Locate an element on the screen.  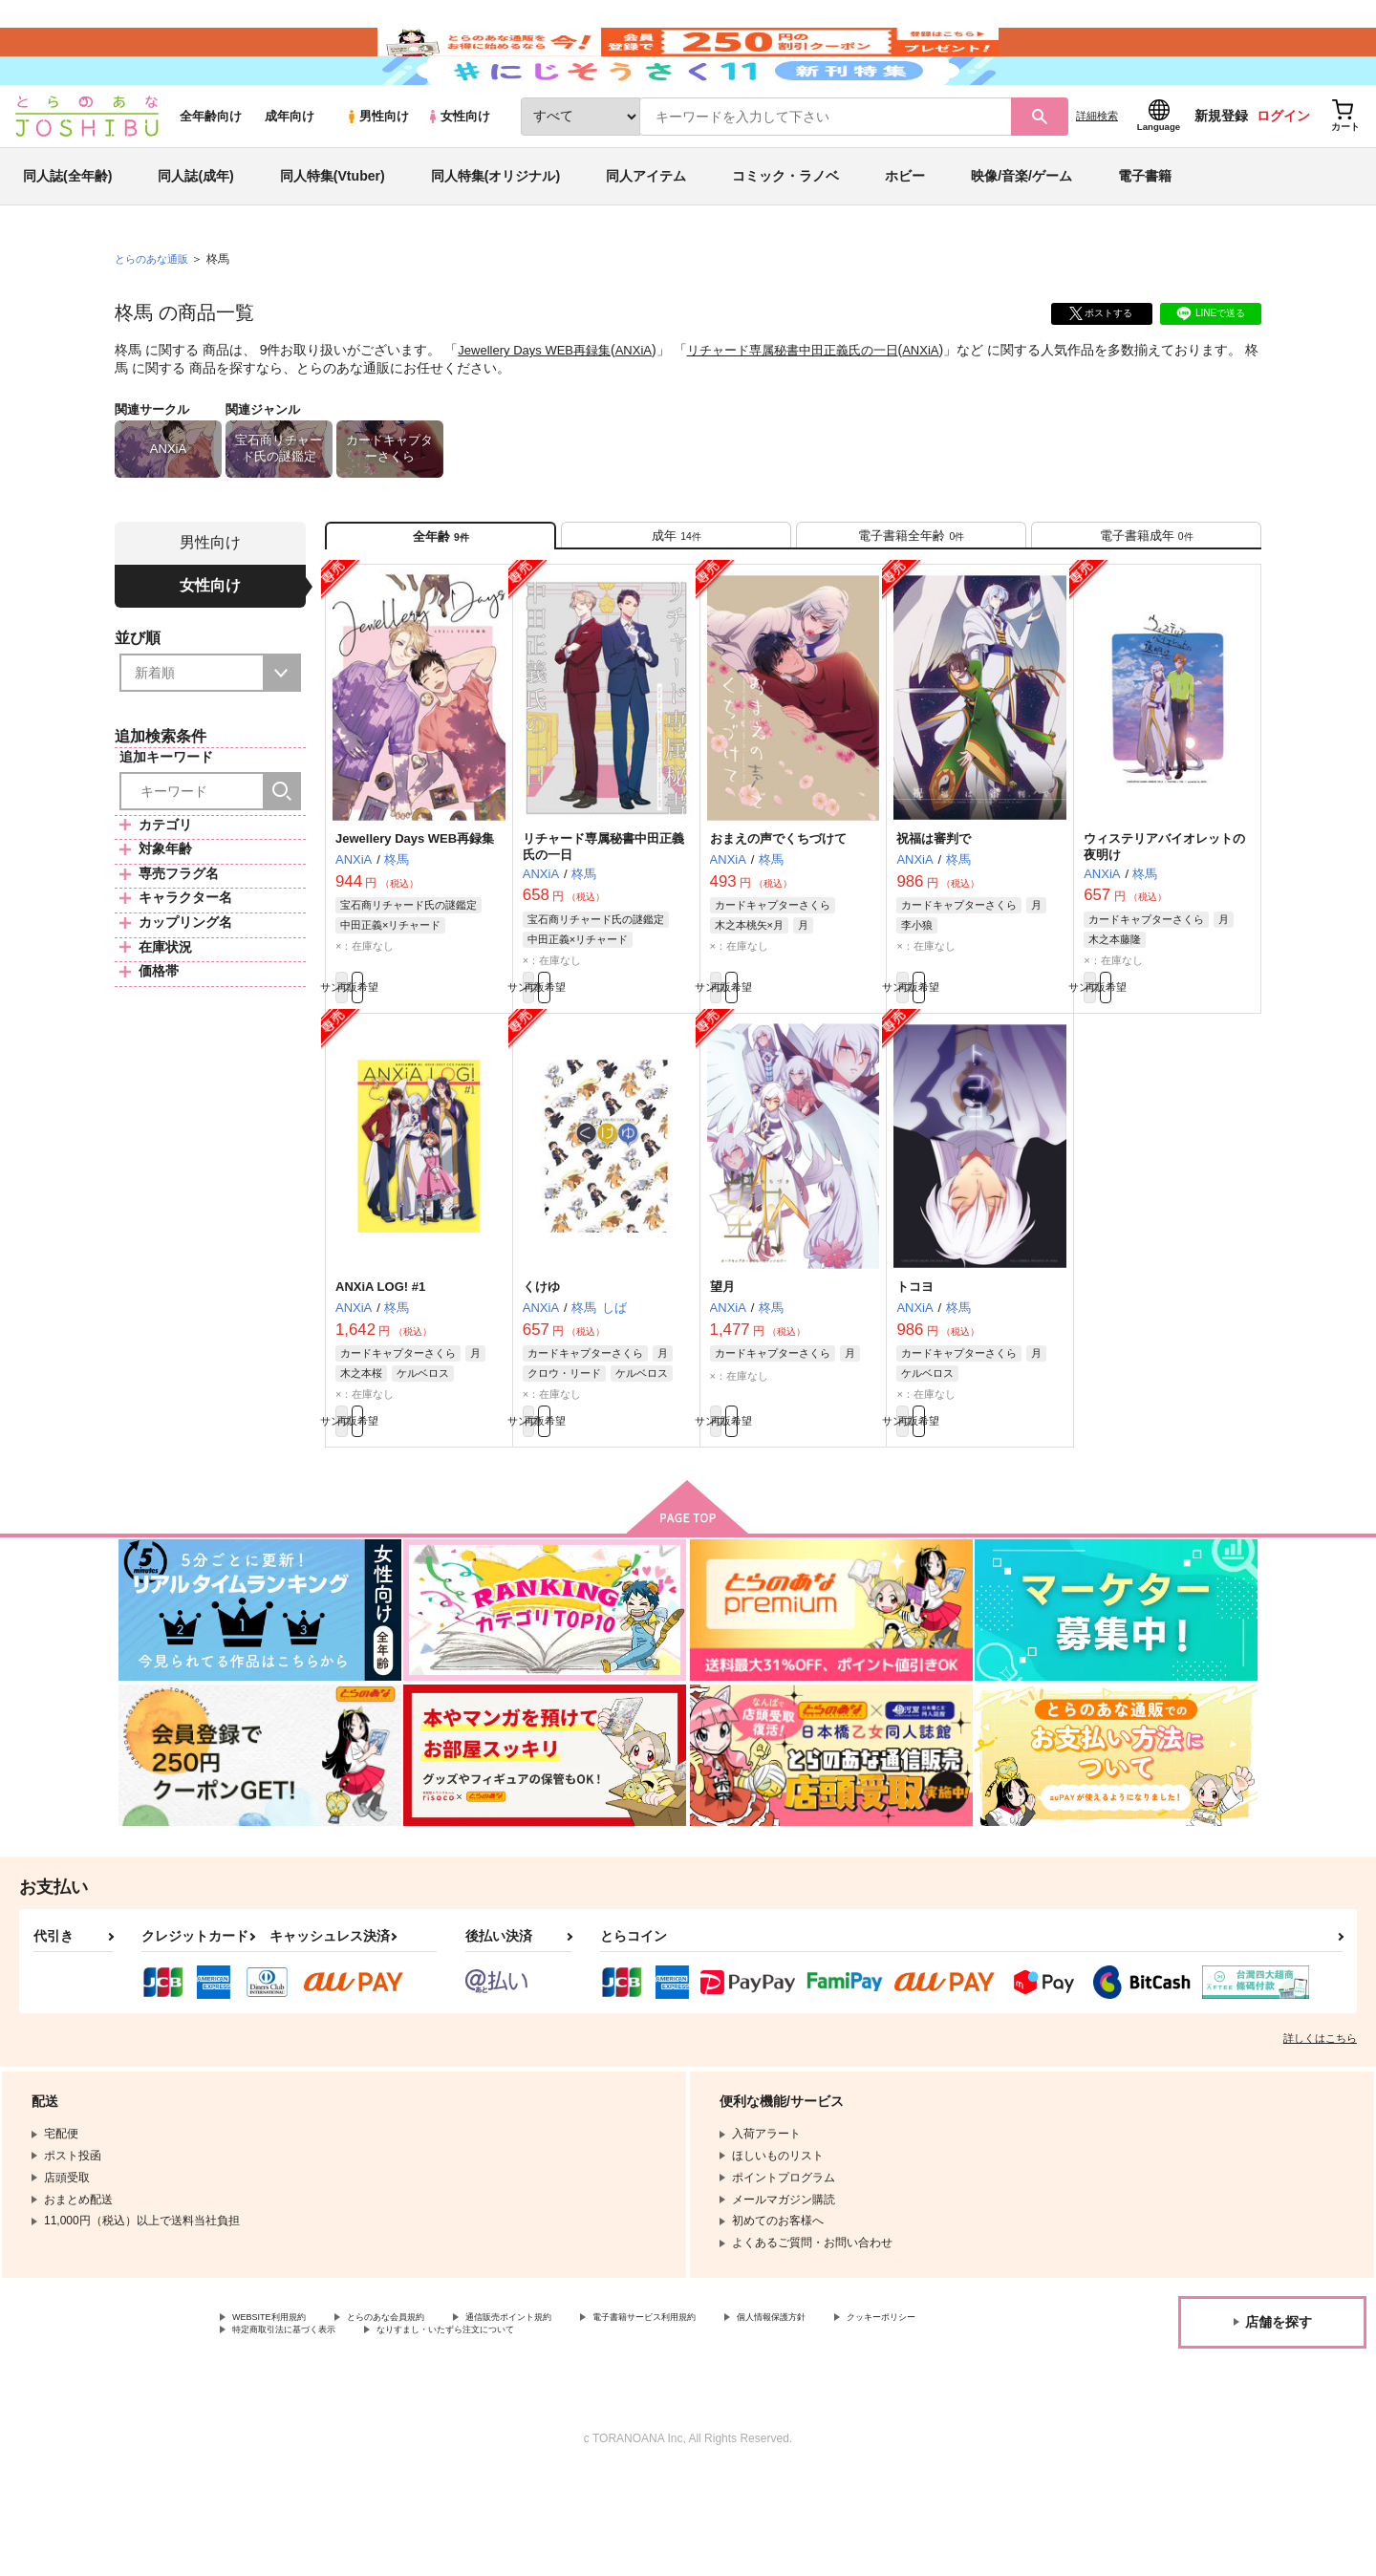
男性向け is located at coordinates (377, 173).